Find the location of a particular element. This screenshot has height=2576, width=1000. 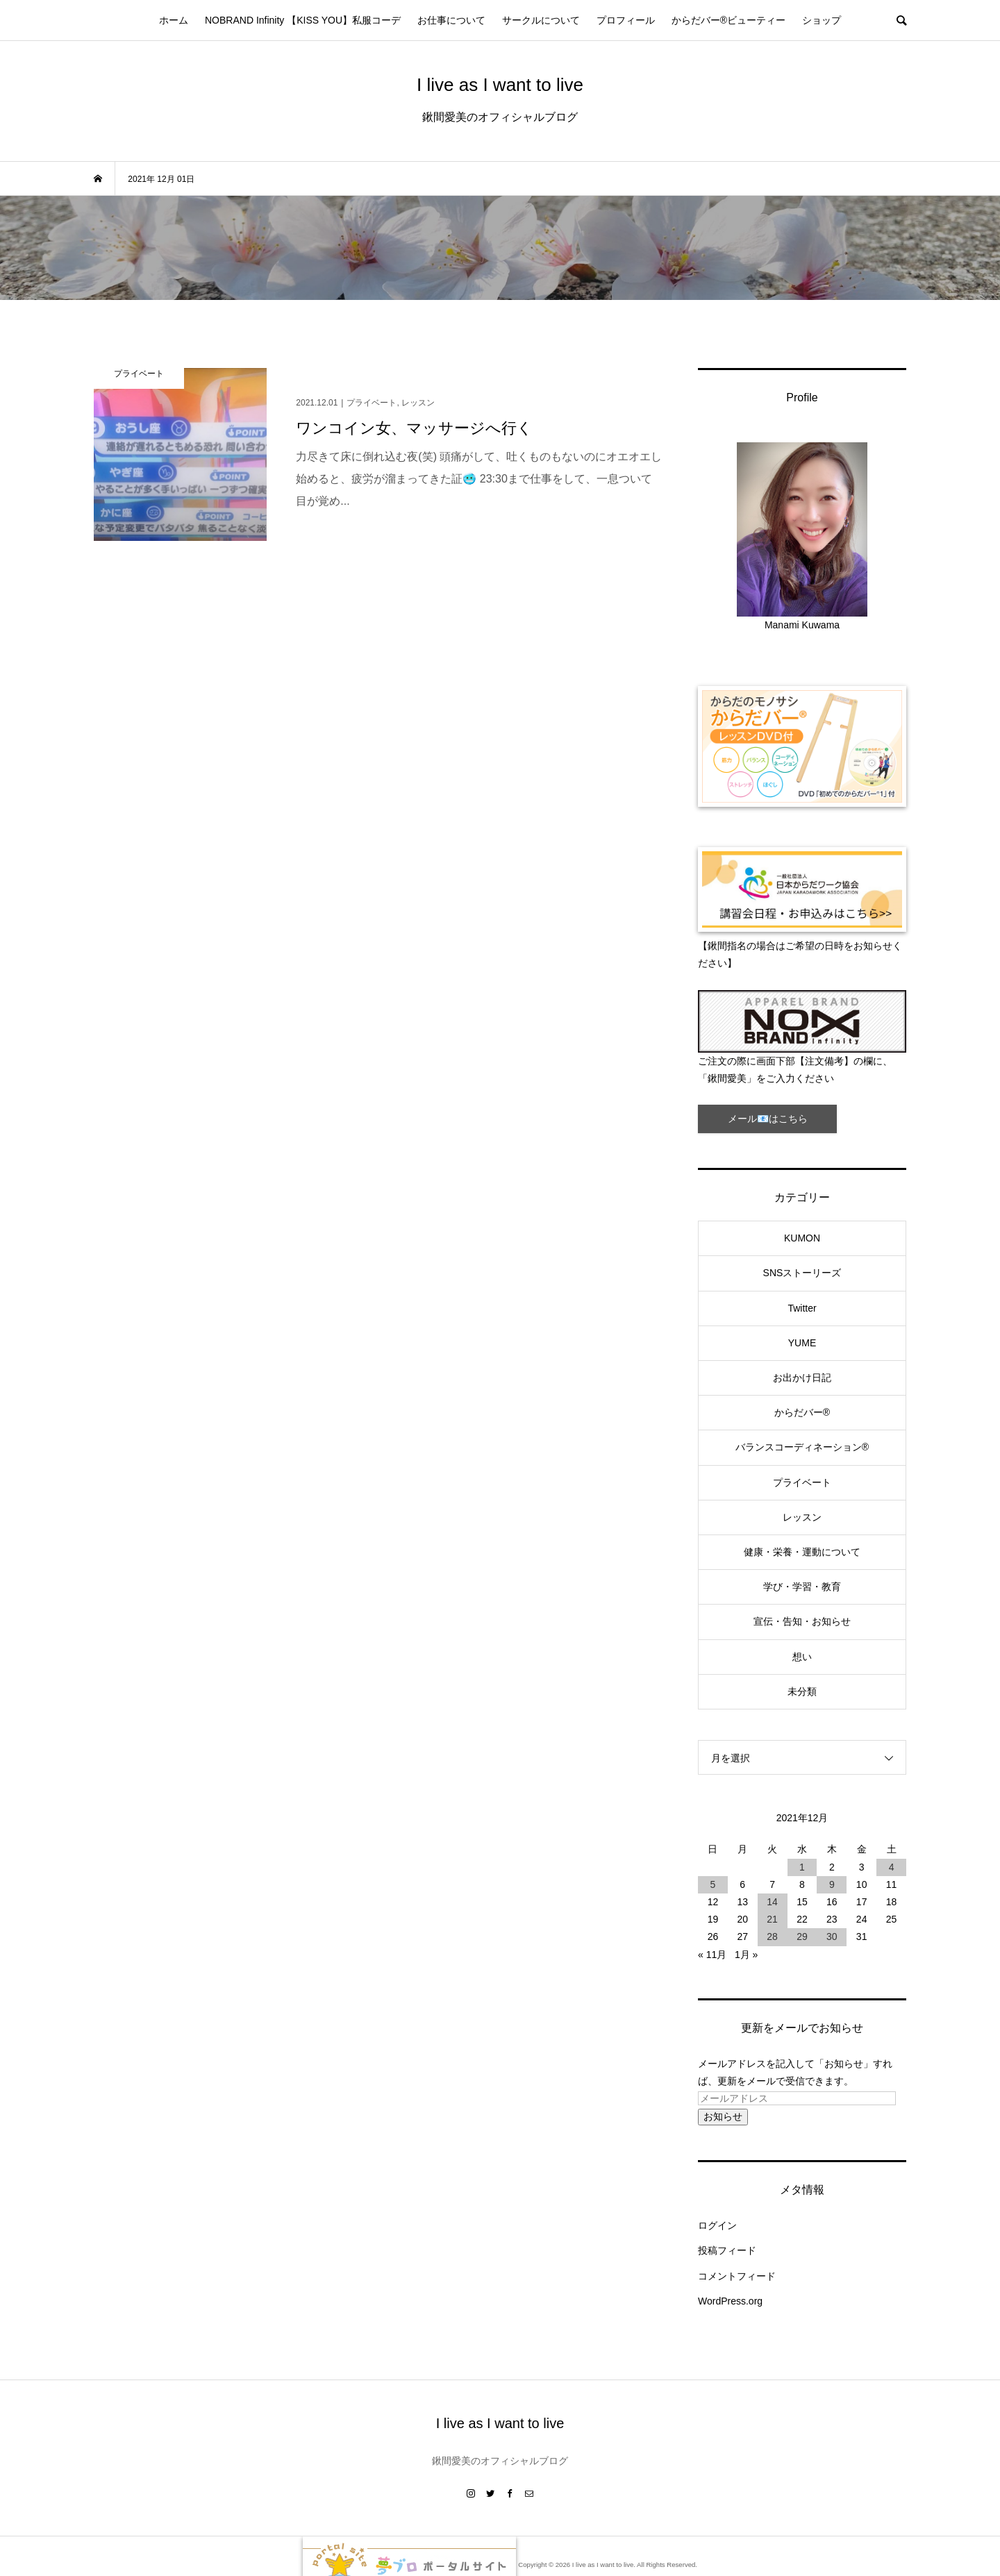

お仕事について is located at coordinates (451, 20).